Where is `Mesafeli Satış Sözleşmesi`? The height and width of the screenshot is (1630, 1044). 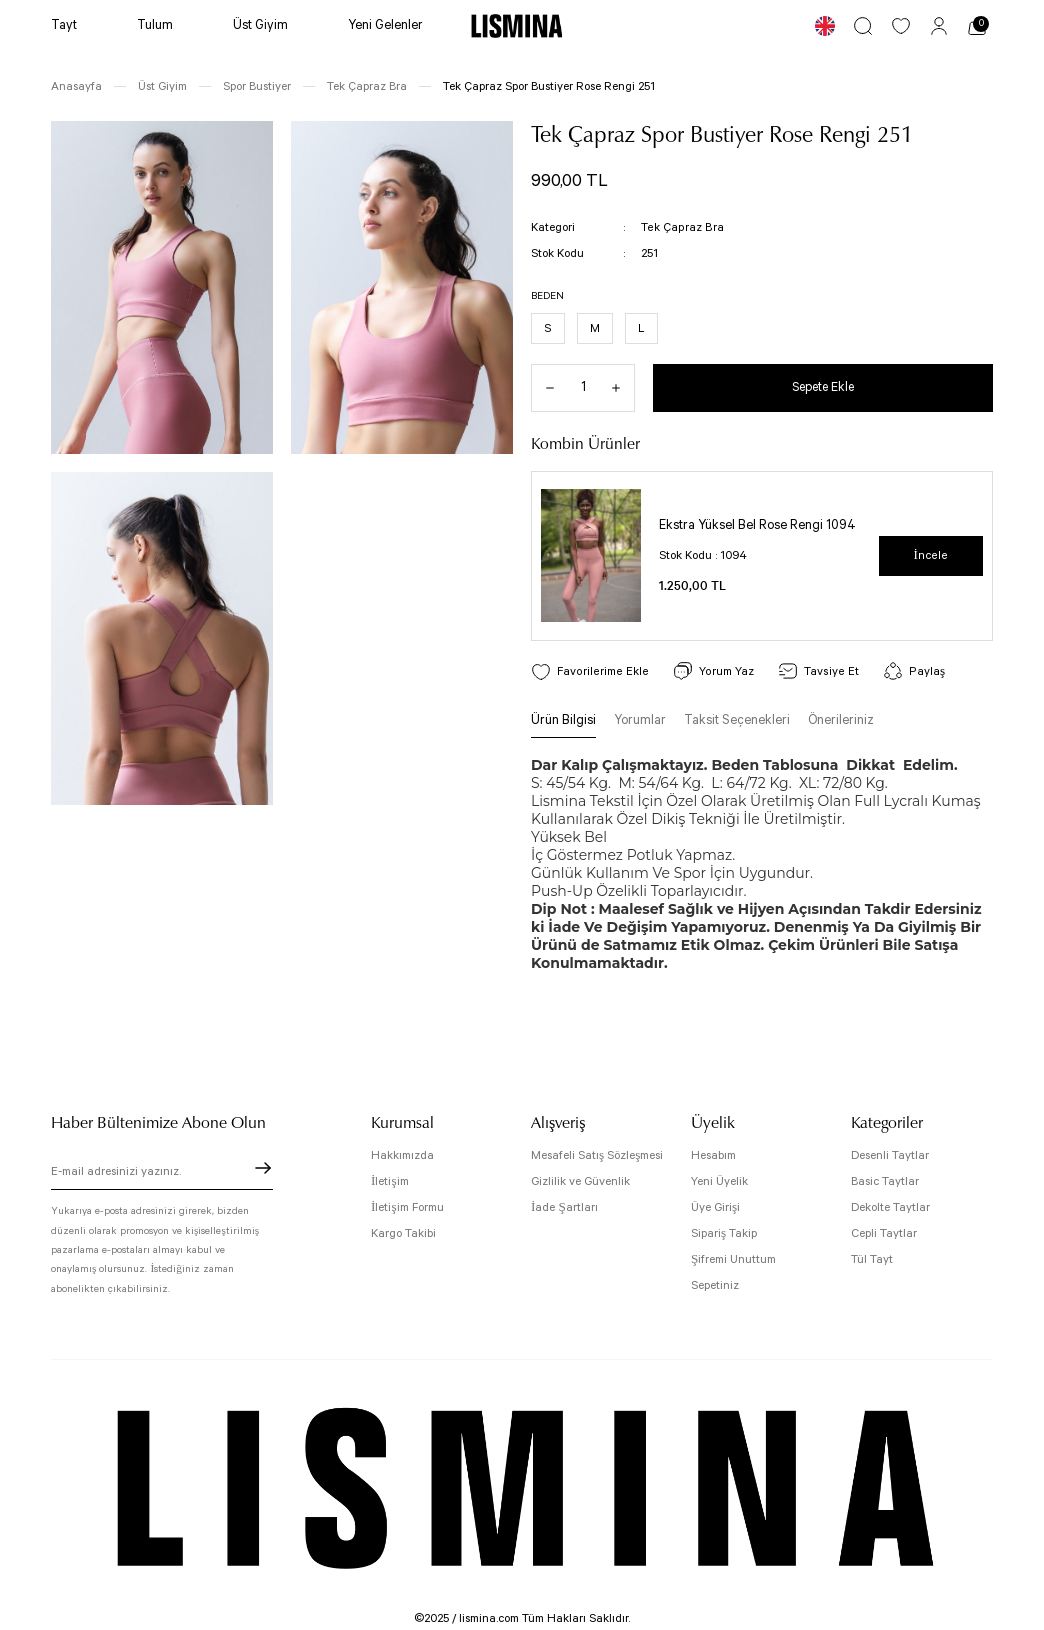
Mesafeli Satış Sözleşmesi is located at coordinates (597, 1155).